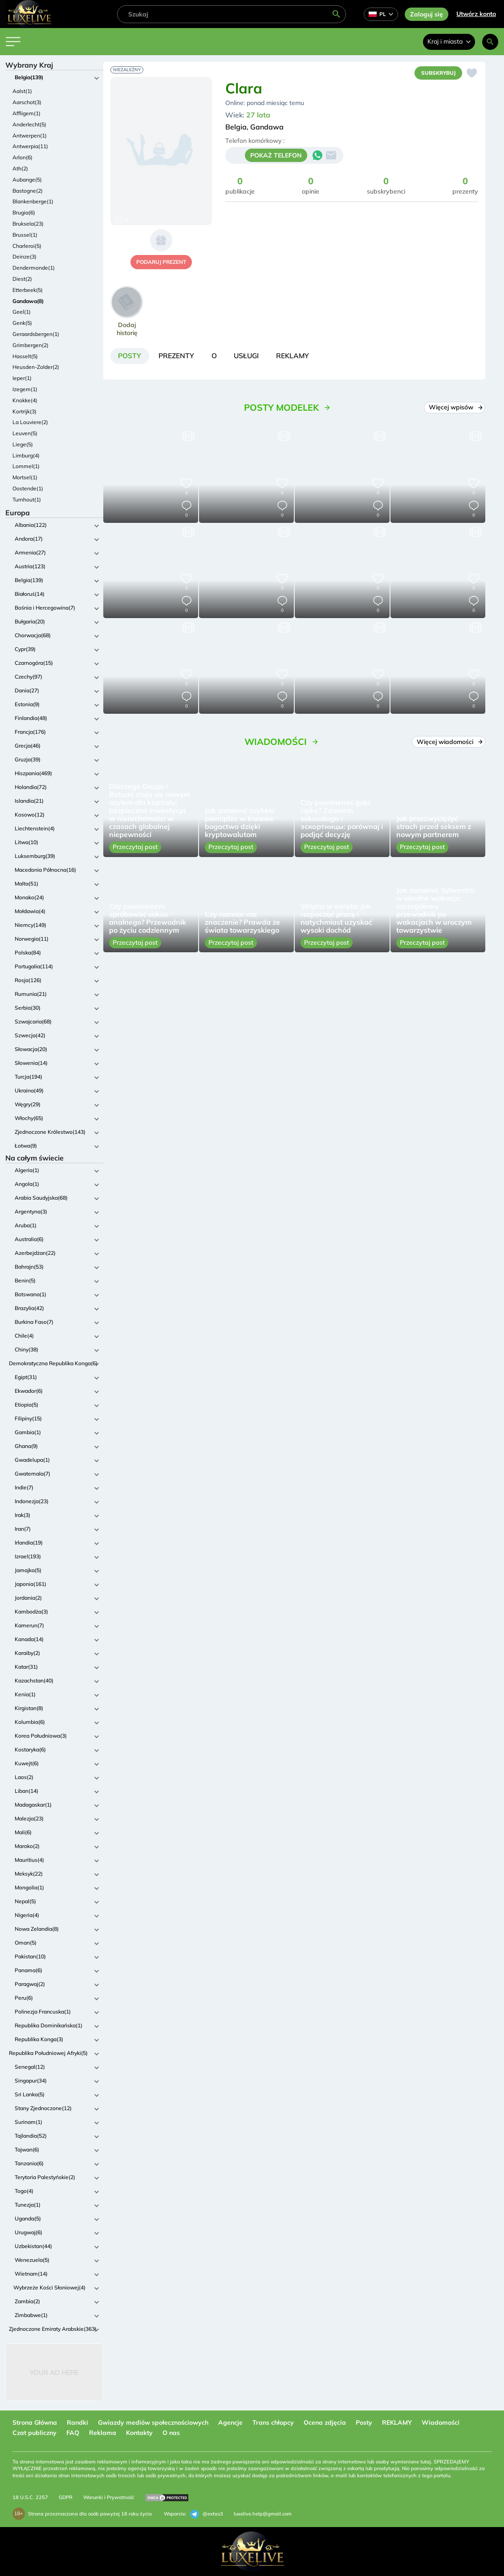 This screenshot has width=504, height=2576. Describe the element at coordinates (26, 499) in the screenshot. I see `Turnhout(1)` at that location.